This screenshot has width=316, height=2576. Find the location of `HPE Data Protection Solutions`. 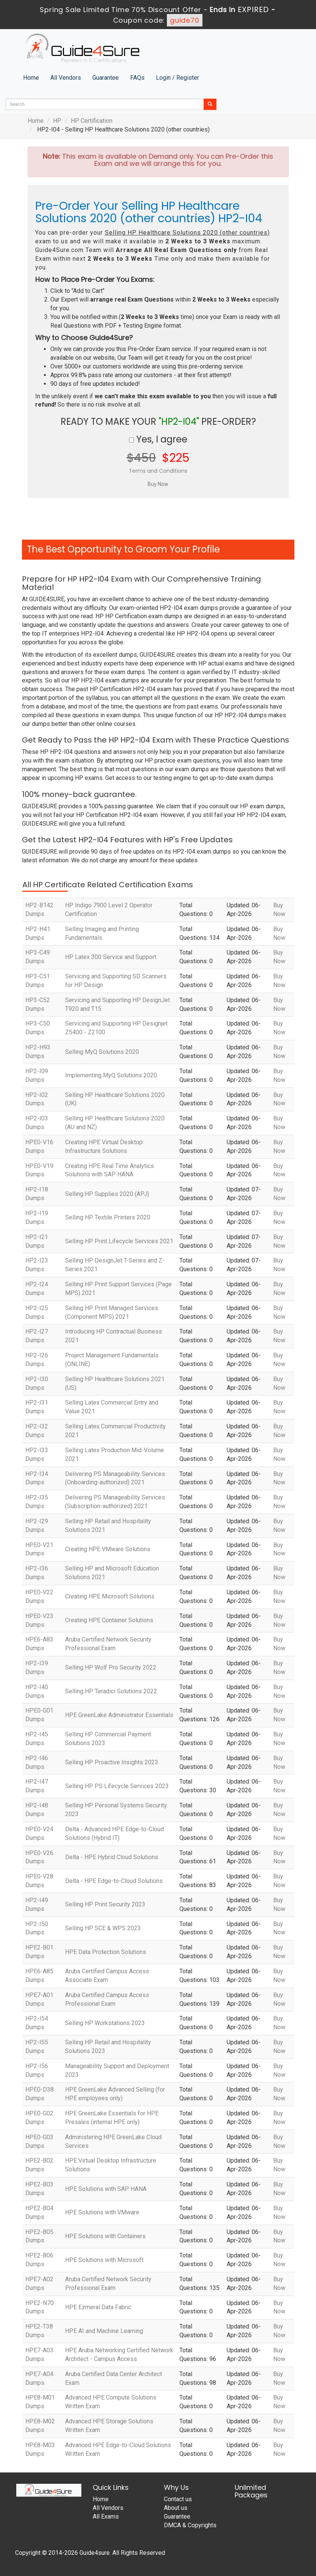

HPE Data Protection Solutions is located at coordinates (105, 1952).